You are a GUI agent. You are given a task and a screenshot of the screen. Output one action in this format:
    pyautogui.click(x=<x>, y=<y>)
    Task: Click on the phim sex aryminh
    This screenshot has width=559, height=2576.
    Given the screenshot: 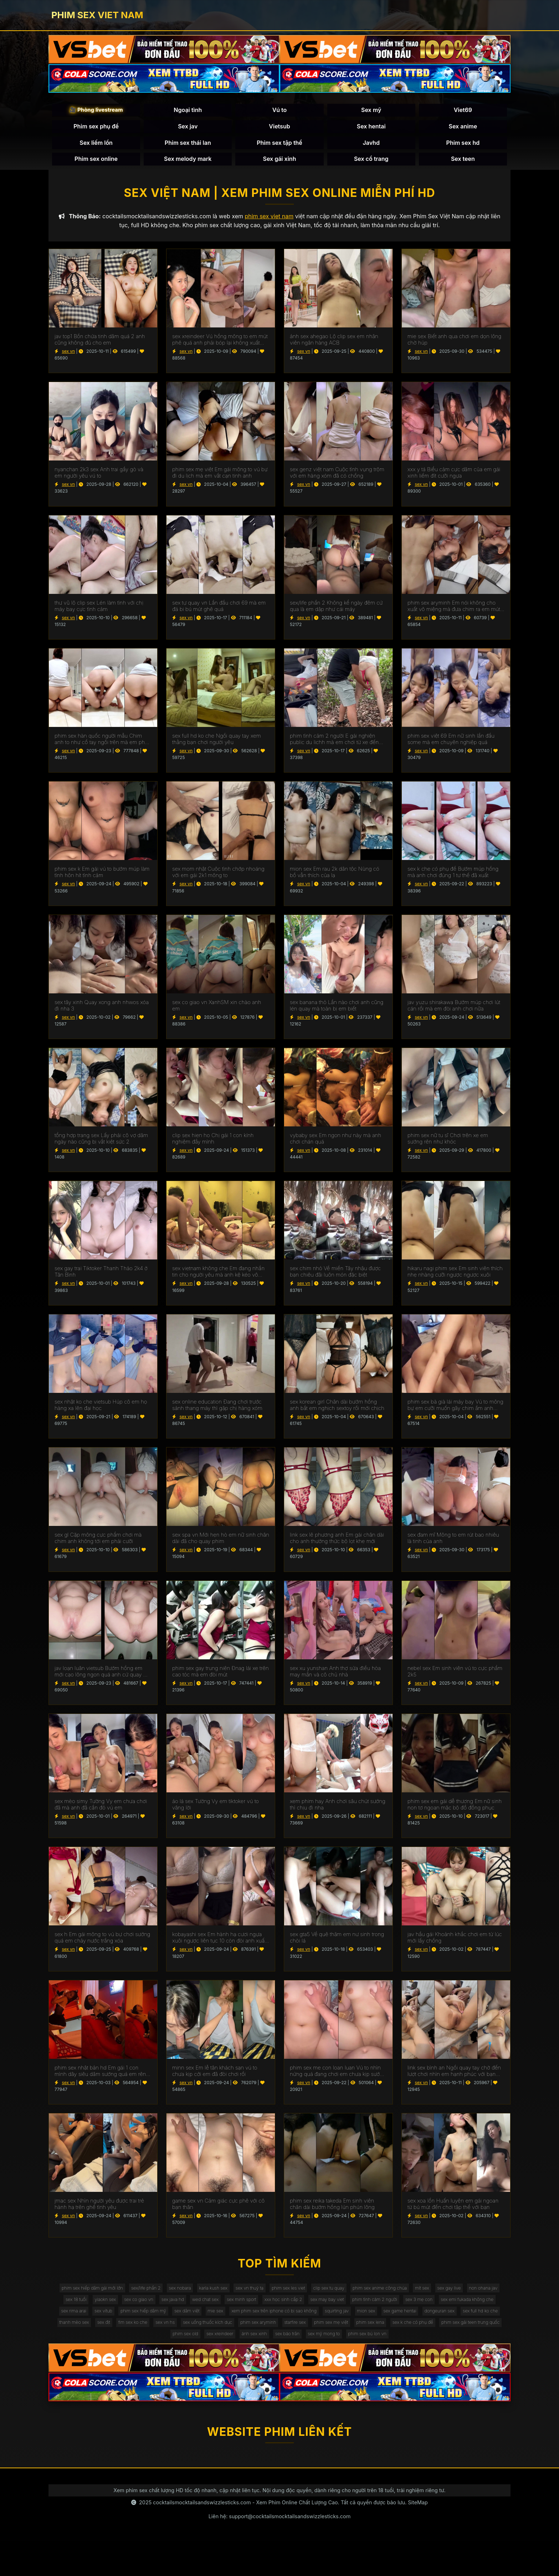 What is the action you would take?
    pyautogui.click(x=143, y=2353)
    